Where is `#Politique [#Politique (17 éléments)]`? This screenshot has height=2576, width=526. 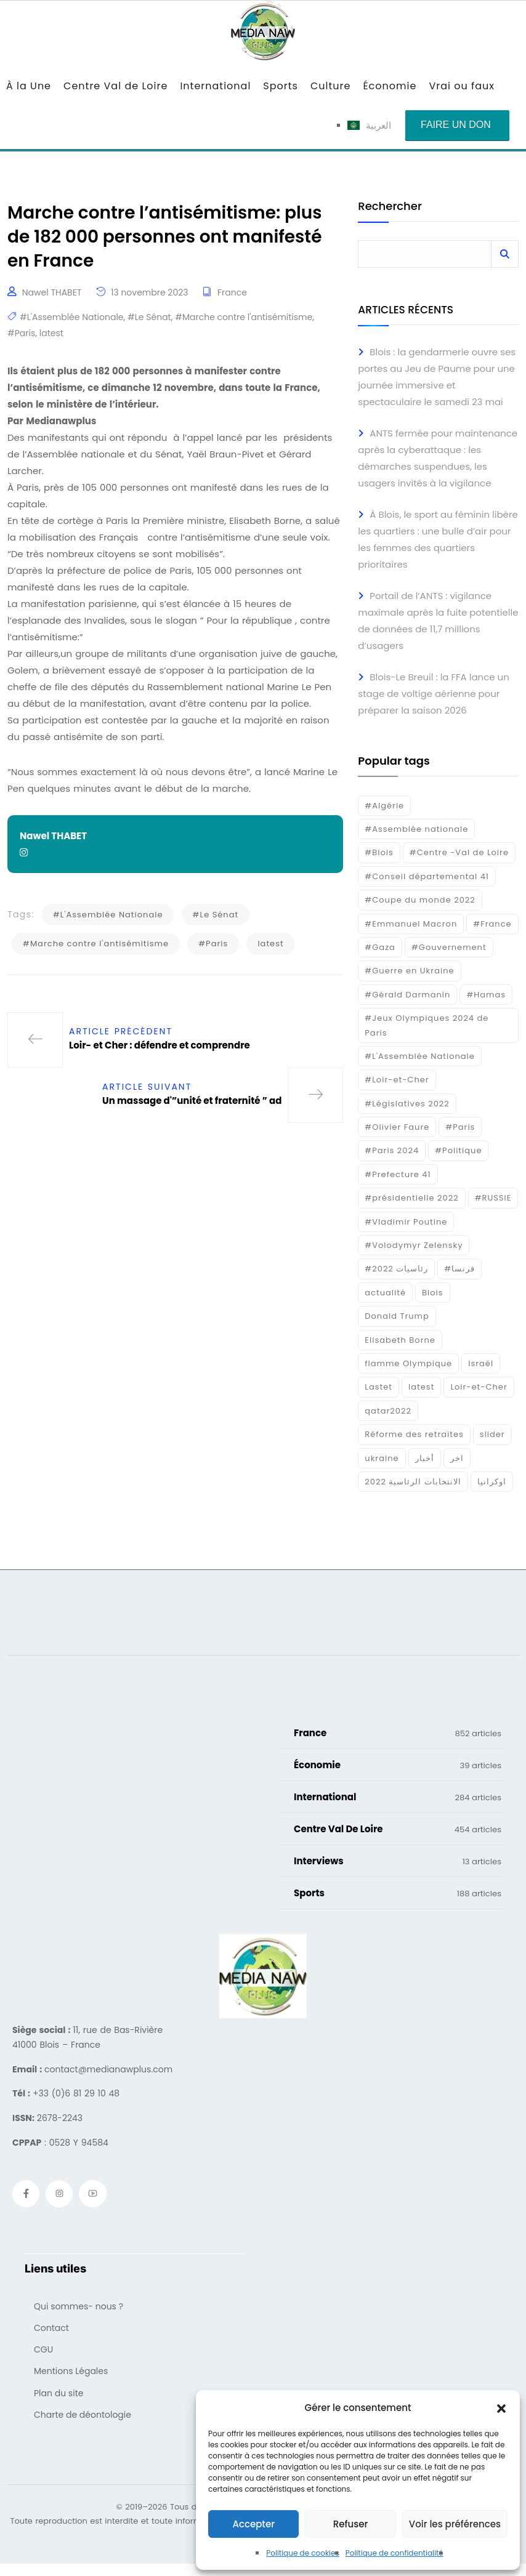
#Politique [#Politique (17 éléments)] is located at coordinates (458, 1150).